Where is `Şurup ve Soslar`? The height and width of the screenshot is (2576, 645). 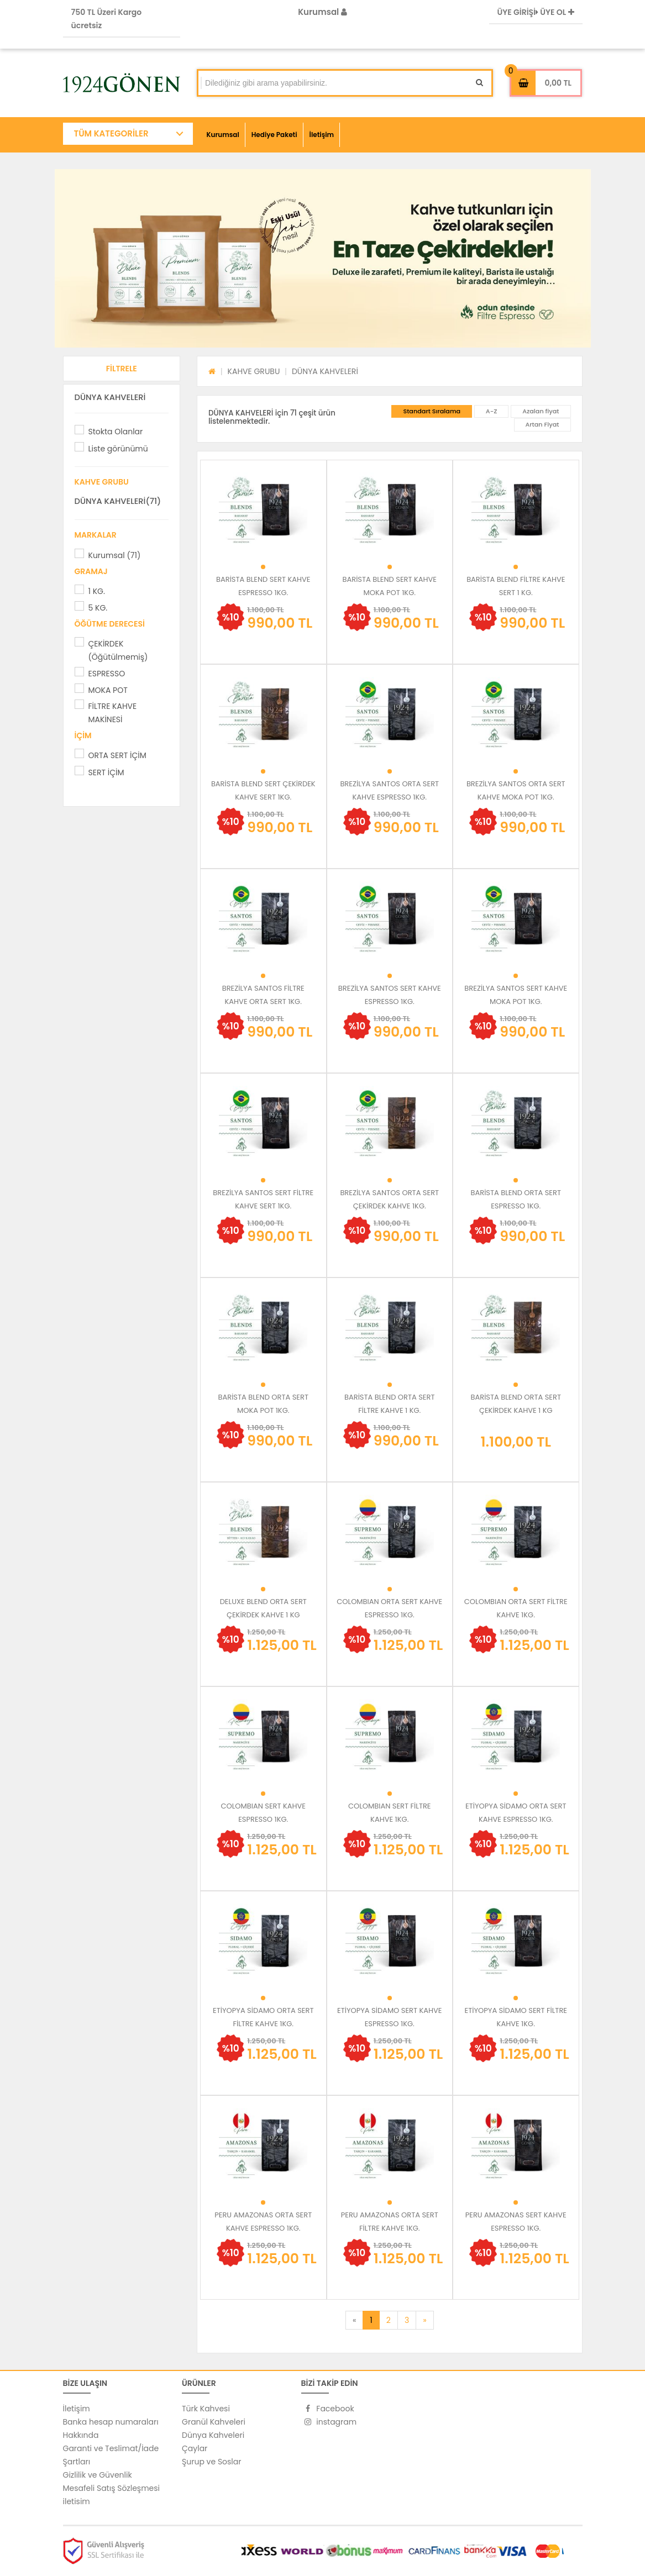
Şurup ve Soslar is located at coordinates (211, 2461).